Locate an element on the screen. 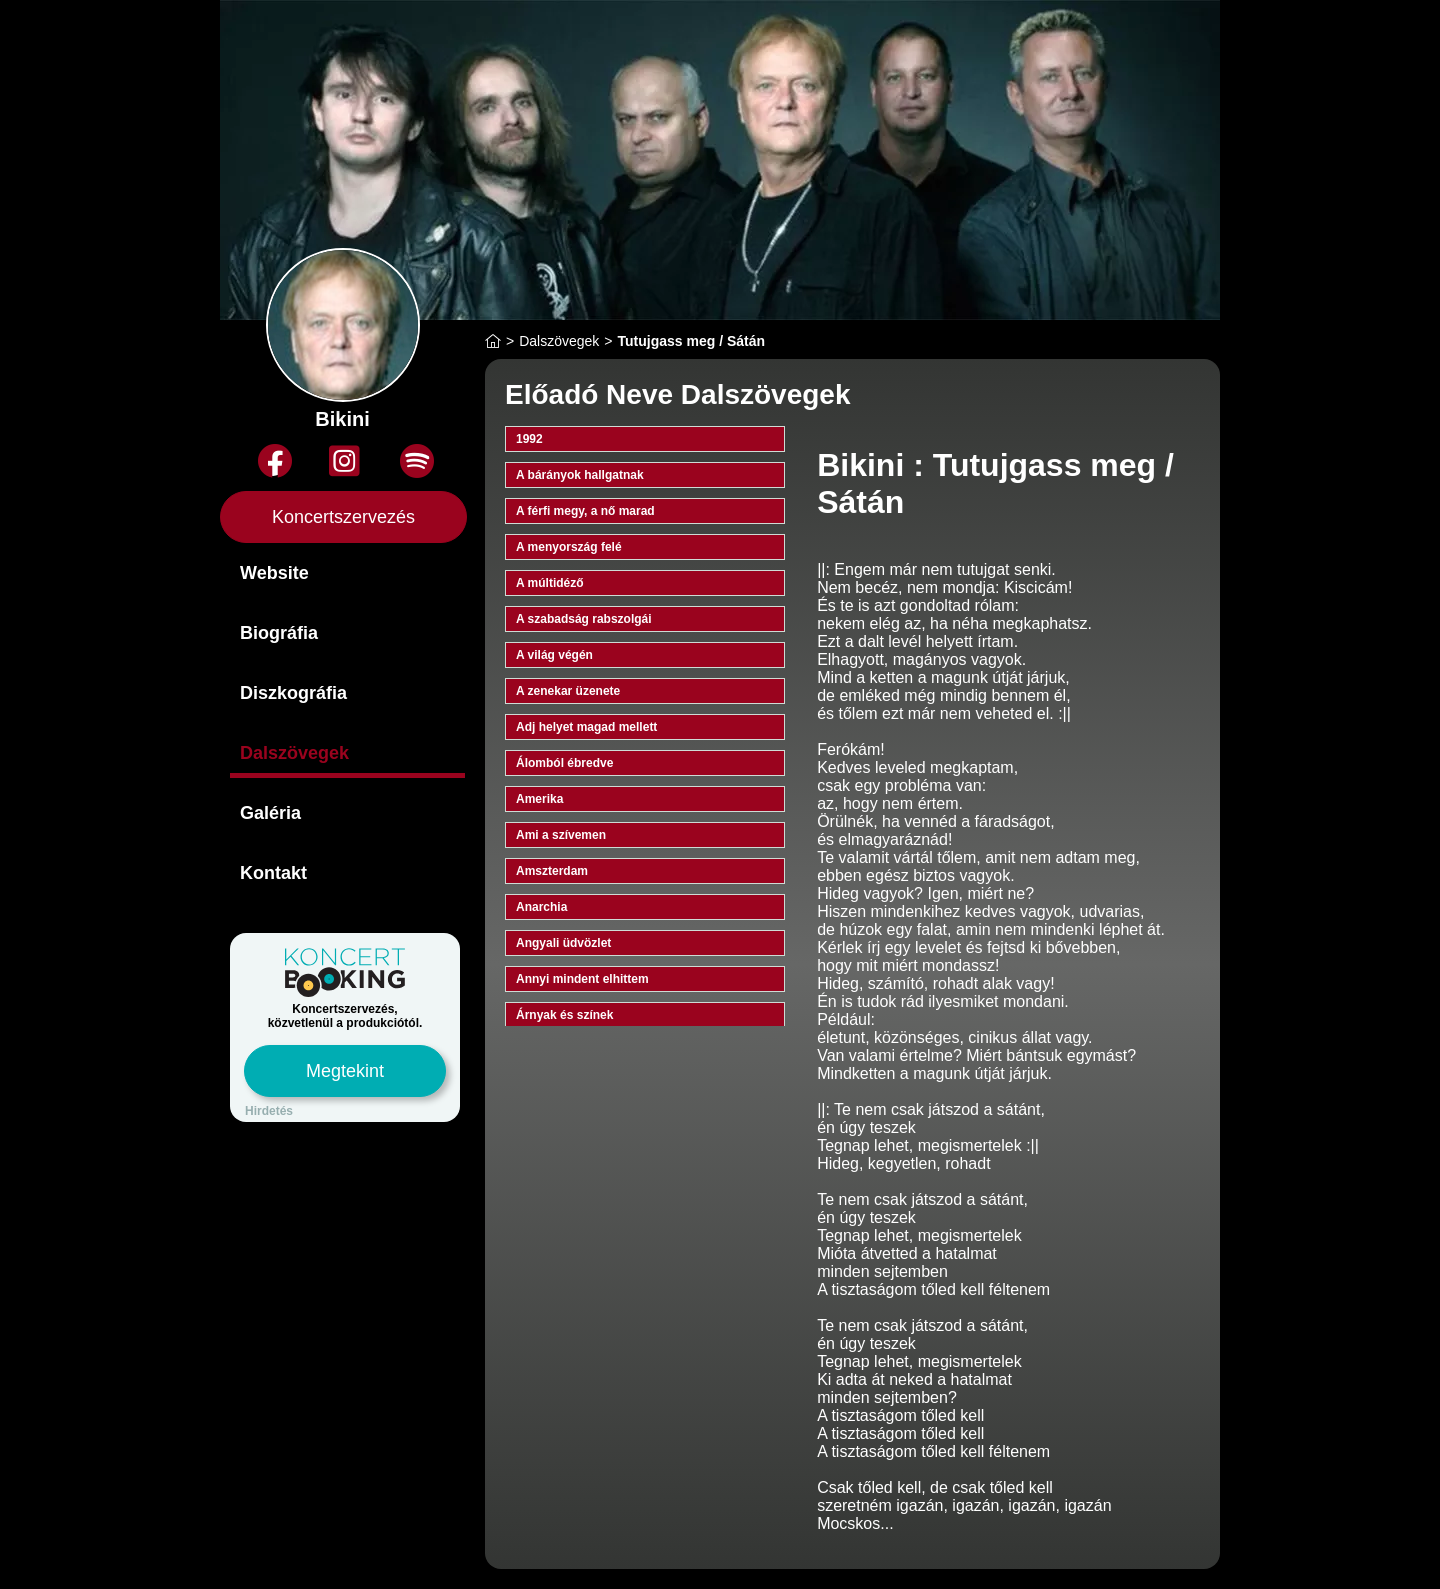  Álomból ébredve is located at coordinates (564, 763).